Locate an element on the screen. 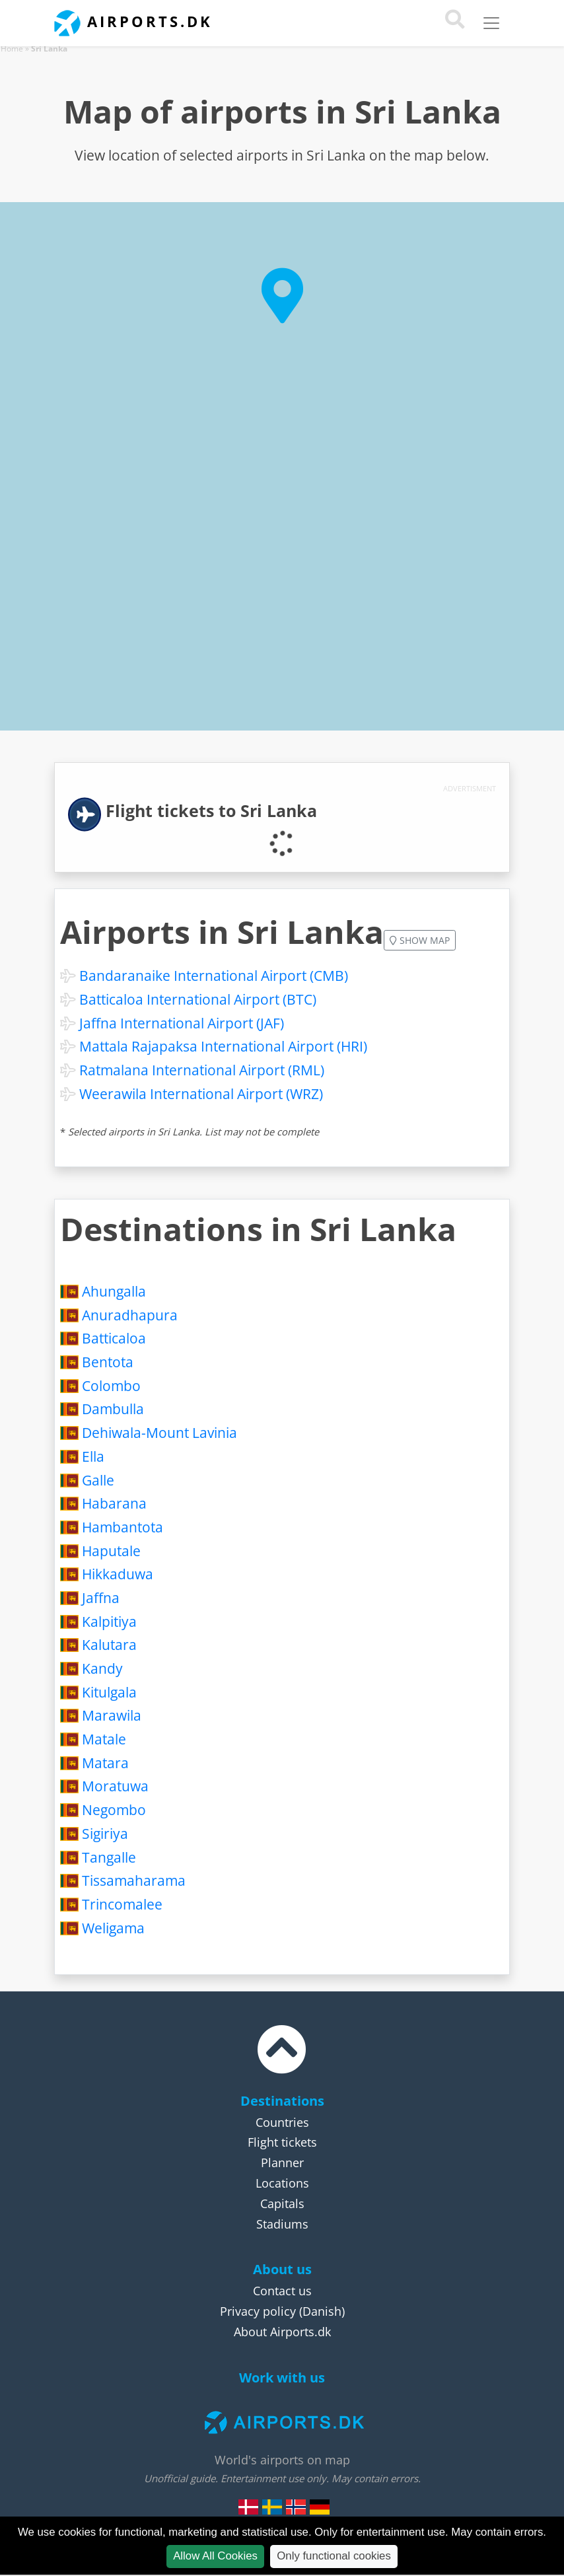 Image resolution: width=564 pixels, height=2576 pixels. Jaffna International Airport (JAF) is located at coordinates (181, 1023).